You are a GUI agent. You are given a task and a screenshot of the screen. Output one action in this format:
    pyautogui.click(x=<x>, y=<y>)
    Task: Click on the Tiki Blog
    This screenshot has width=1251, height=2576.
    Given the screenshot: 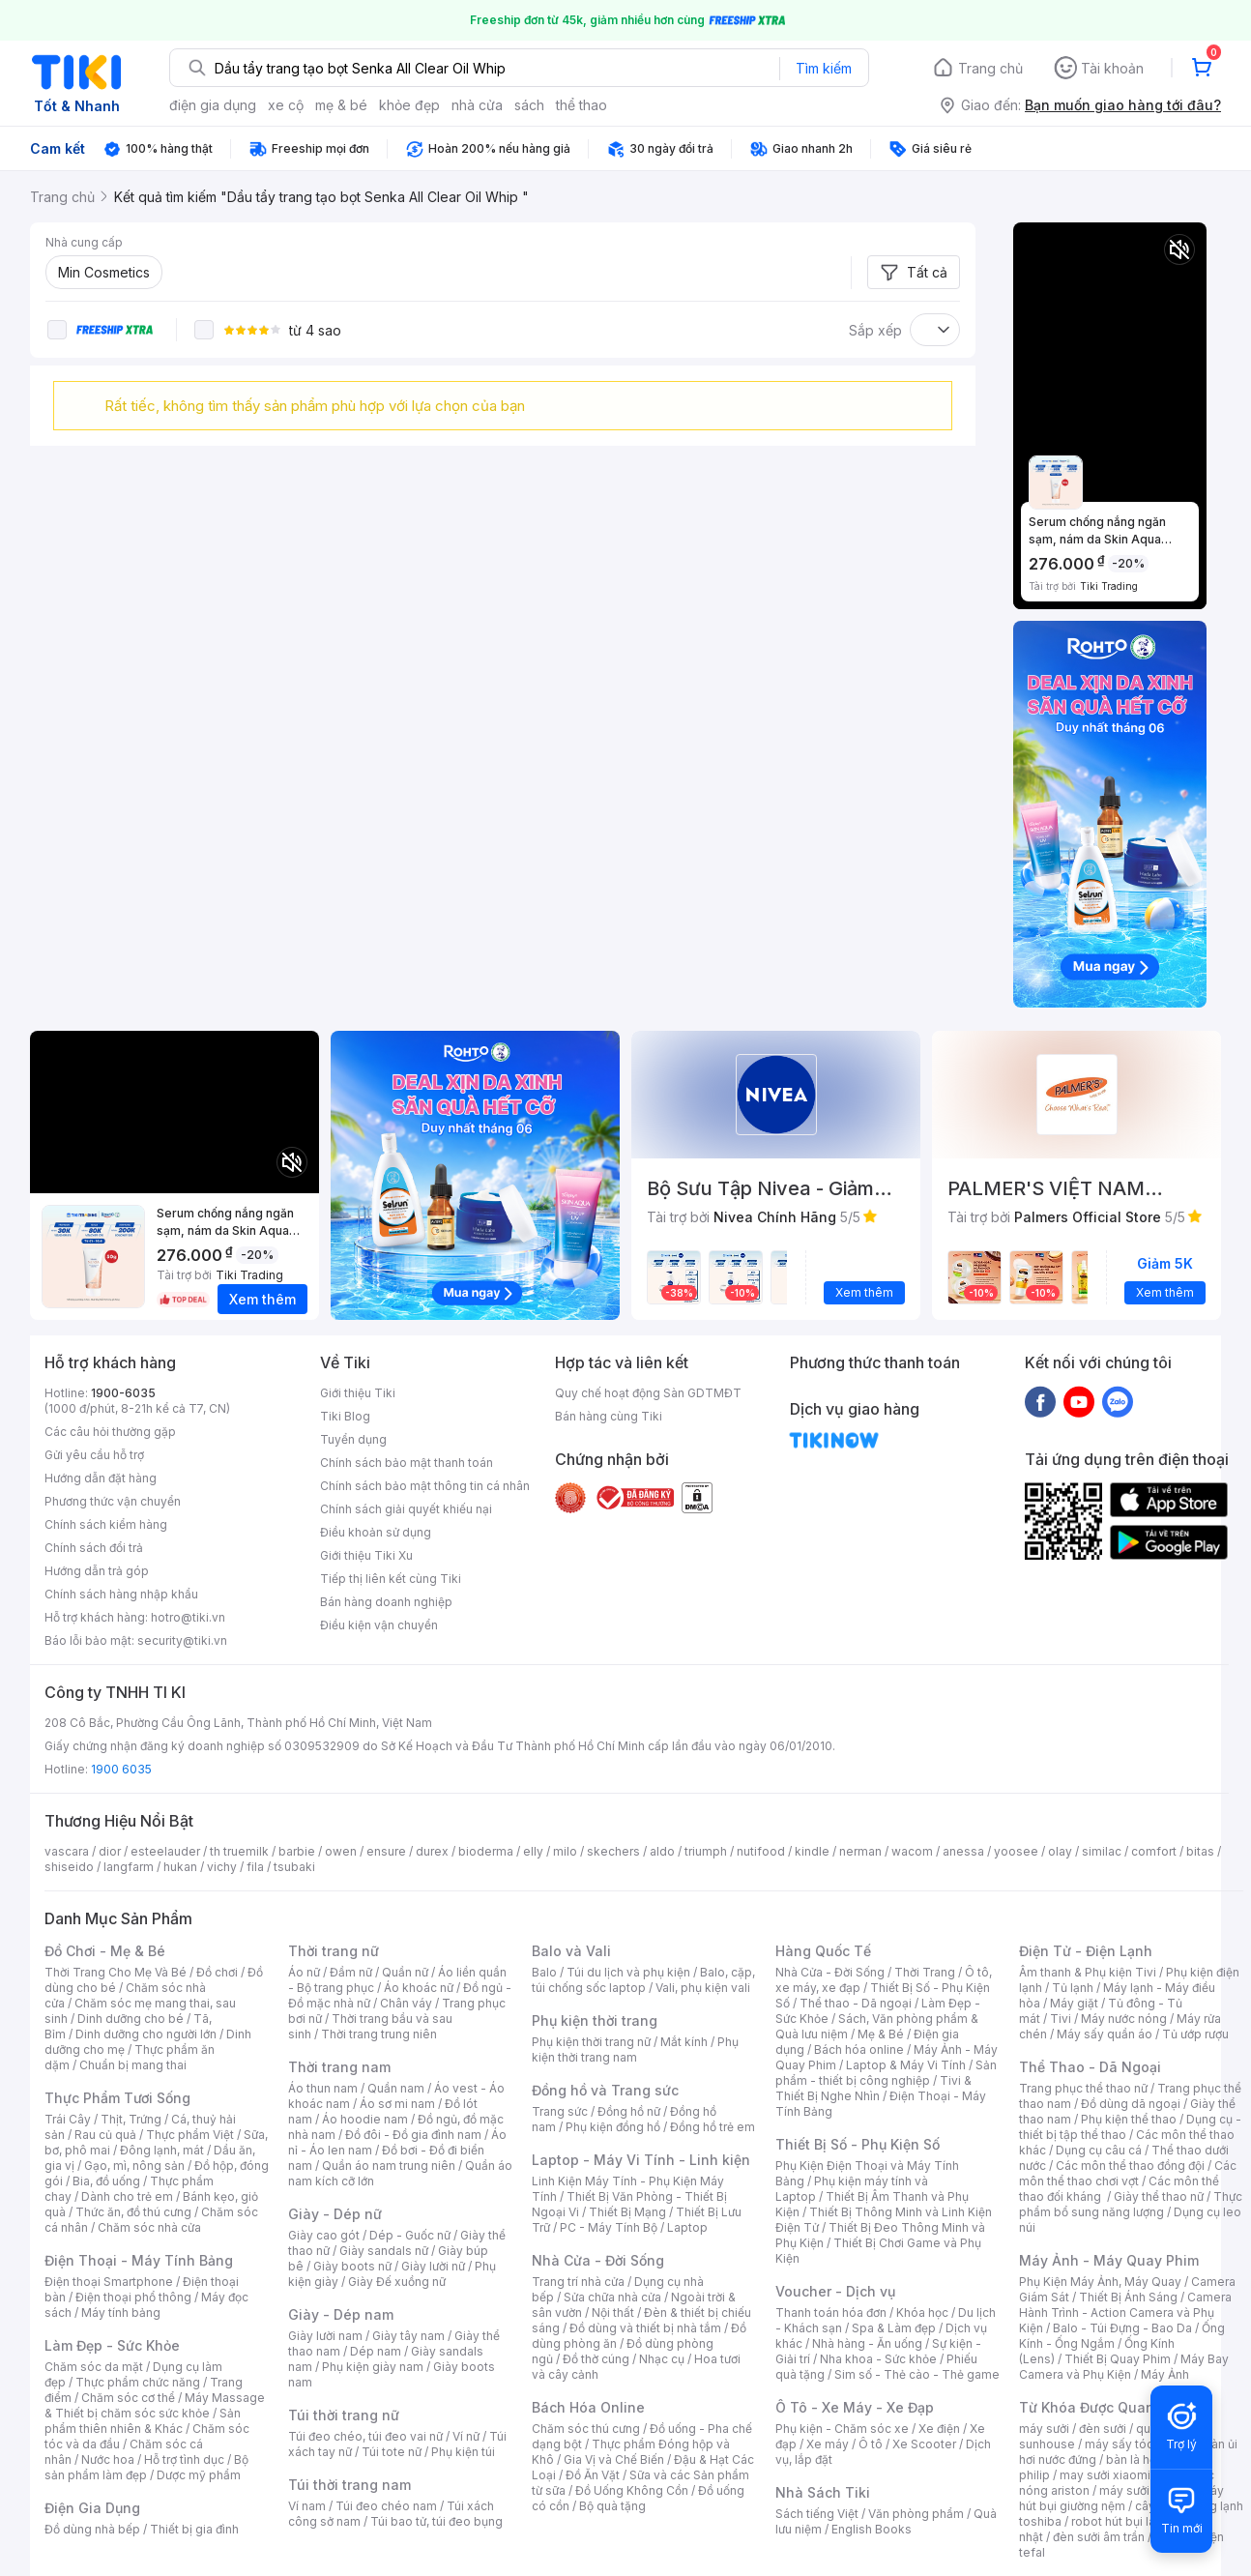 What is the action you would take?
    pyautogui.click(x=345, y=1416)
    